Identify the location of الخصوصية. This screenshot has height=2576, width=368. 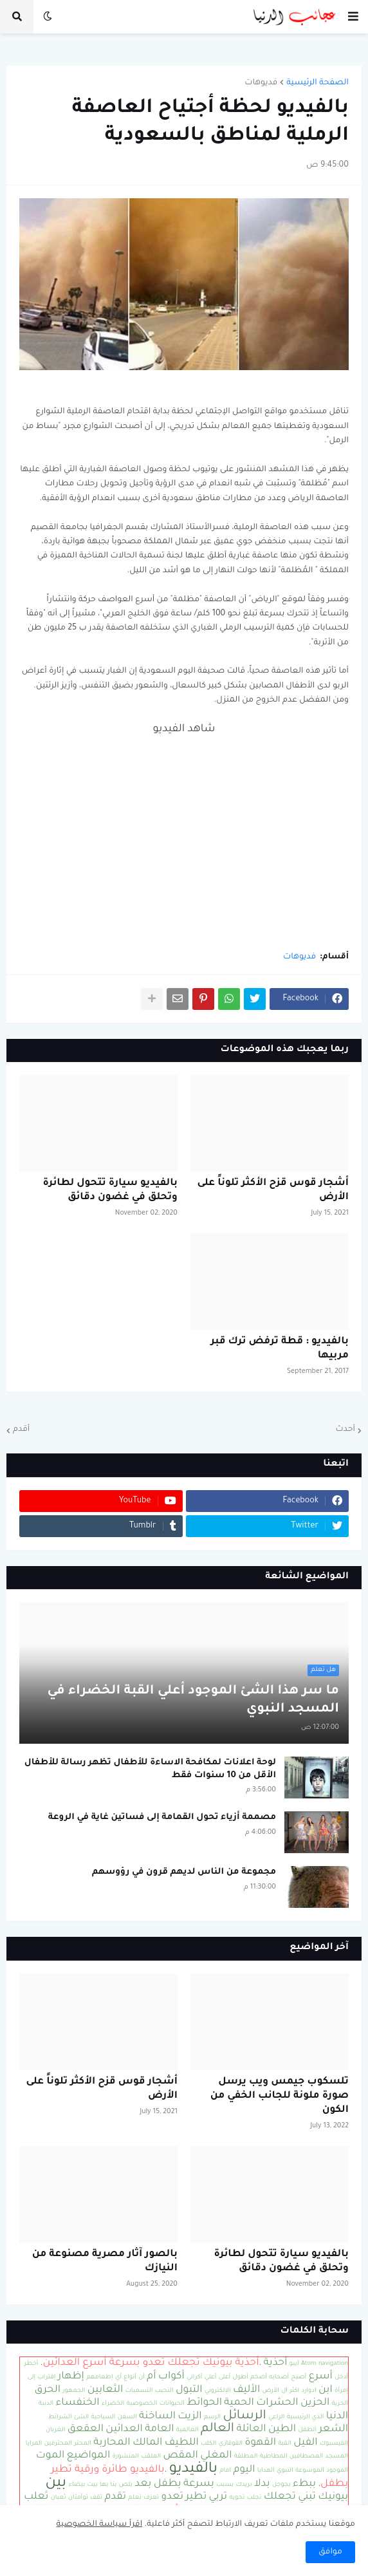
(142, 2403).